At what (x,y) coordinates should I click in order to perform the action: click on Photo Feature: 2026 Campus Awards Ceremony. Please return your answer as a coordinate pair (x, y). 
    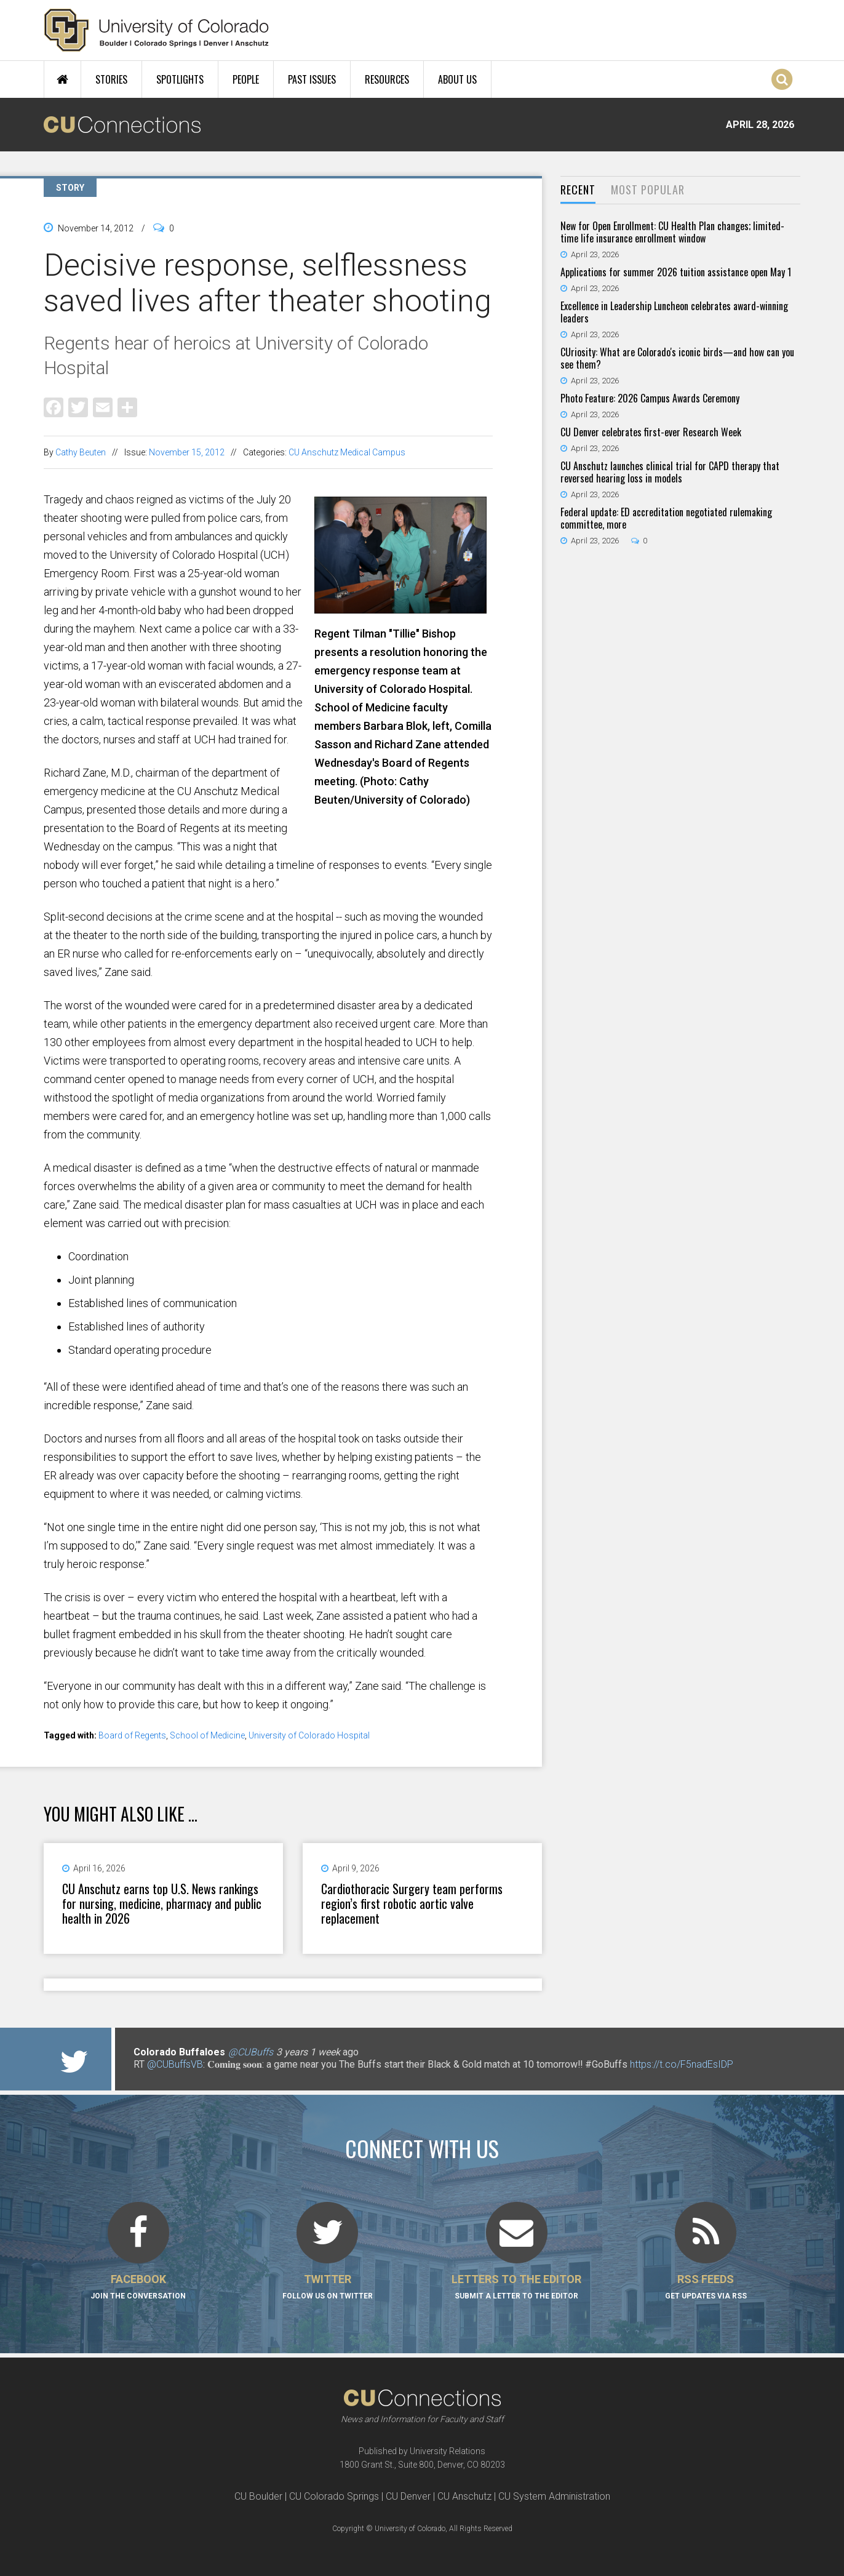
    Looking at the image, I should click on (649, 398).